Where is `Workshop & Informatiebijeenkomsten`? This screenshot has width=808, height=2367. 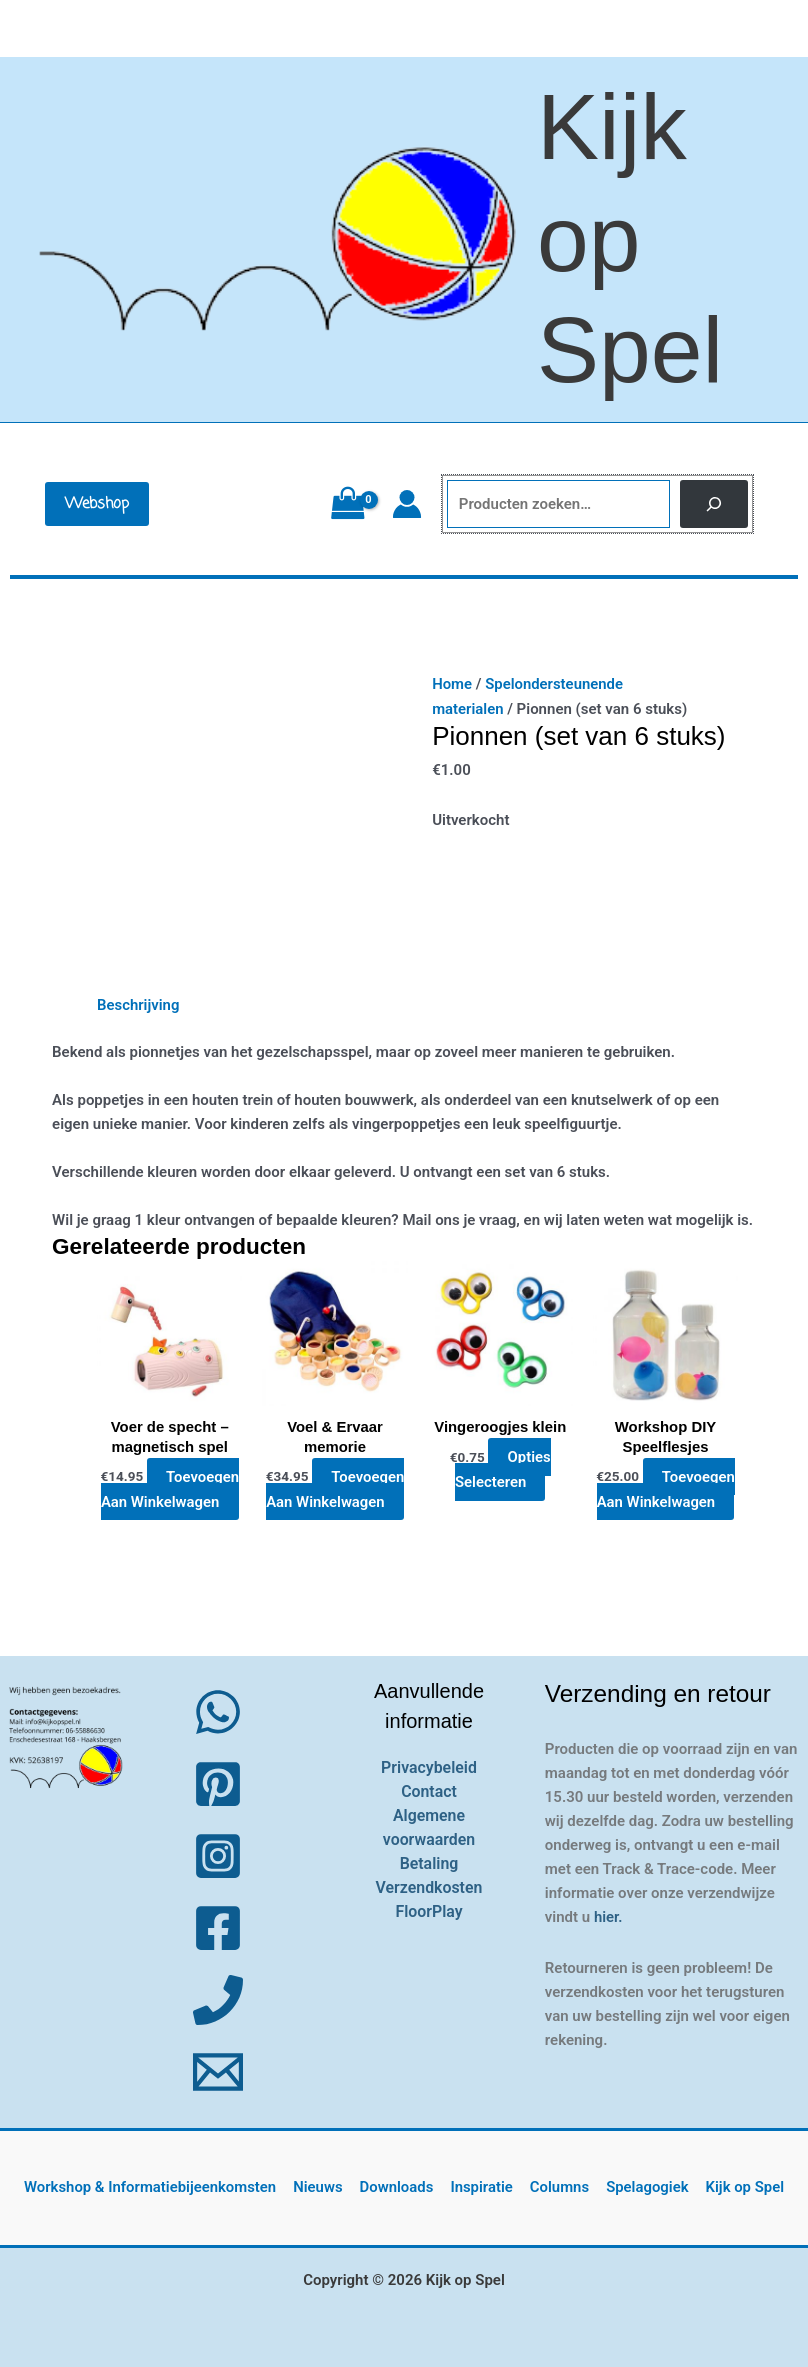
Workshop & Informatiebijeenkomsten is located at coordinates (154, 2187).